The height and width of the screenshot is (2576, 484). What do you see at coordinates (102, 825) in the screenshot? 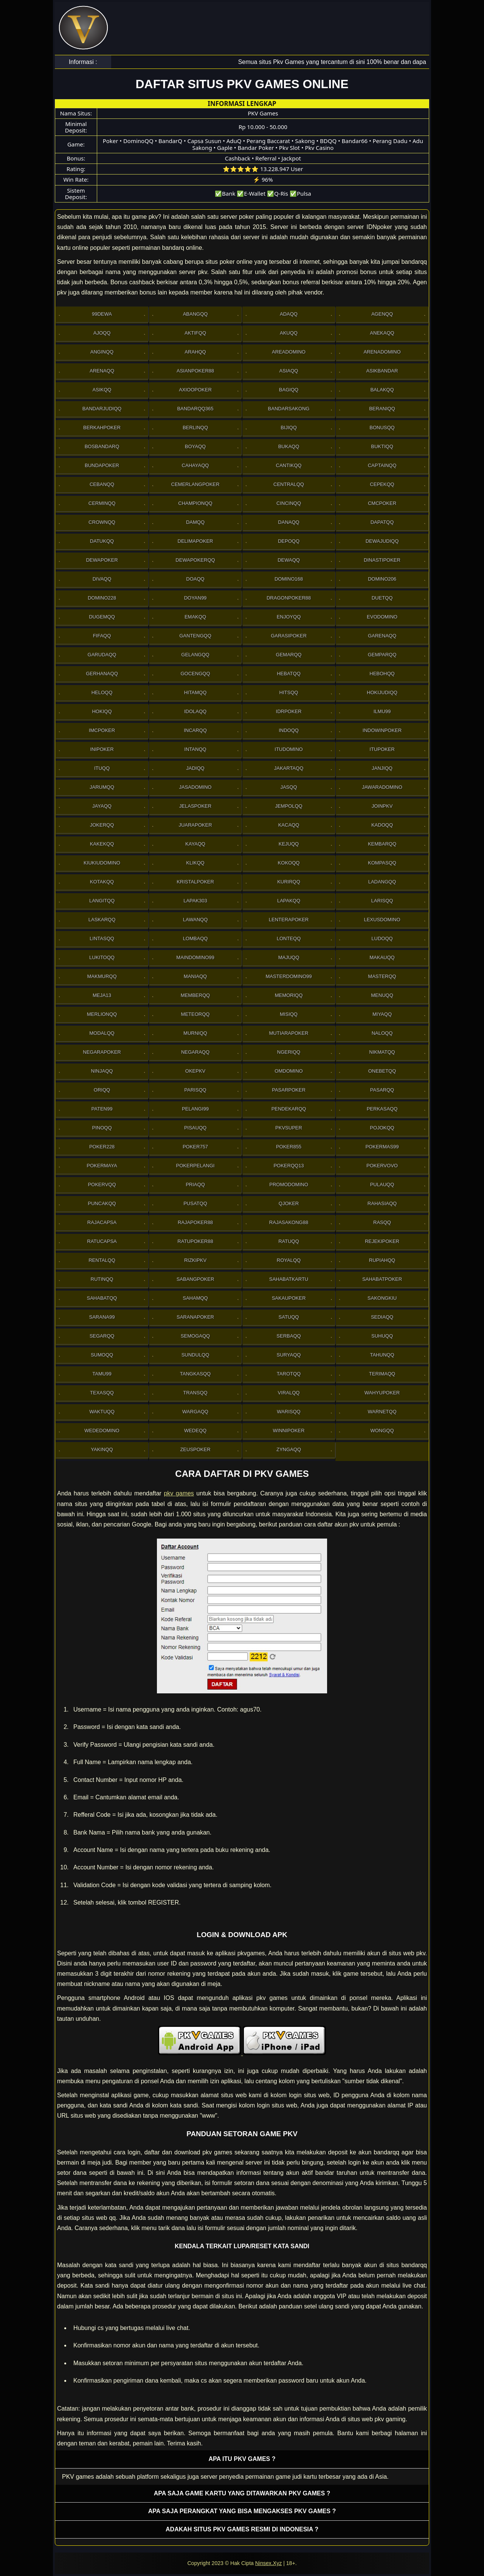
I see `Jokerqq [button]` at bounding box center [102, 825].